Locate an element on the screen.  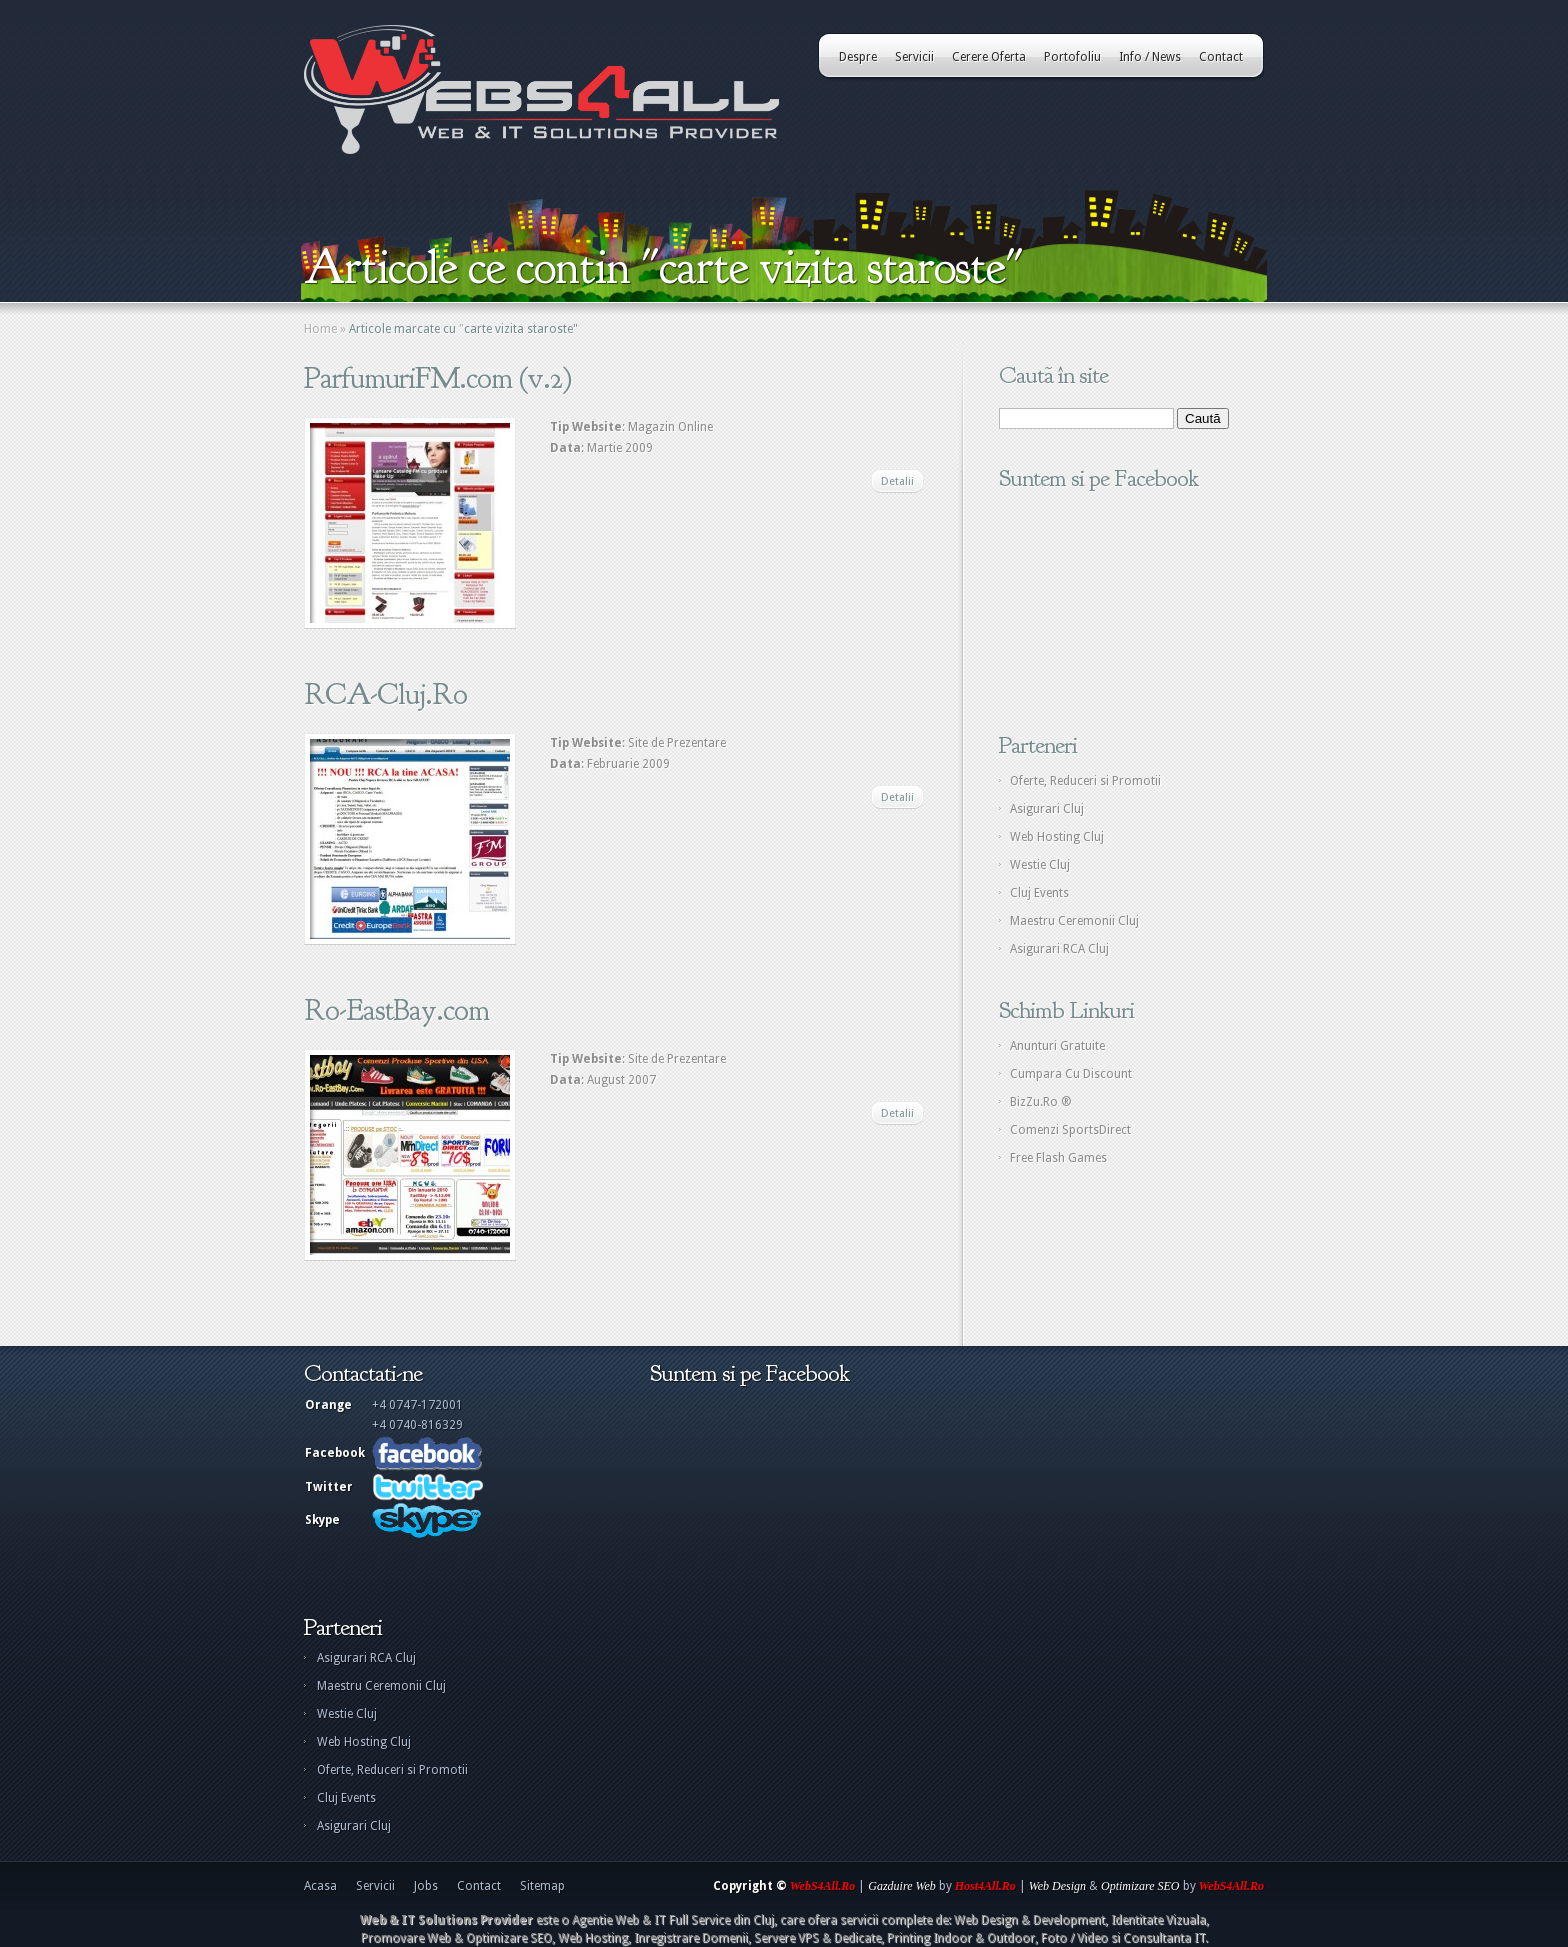
RCA-Cluj.Ro is located at coordinates (385, 694).